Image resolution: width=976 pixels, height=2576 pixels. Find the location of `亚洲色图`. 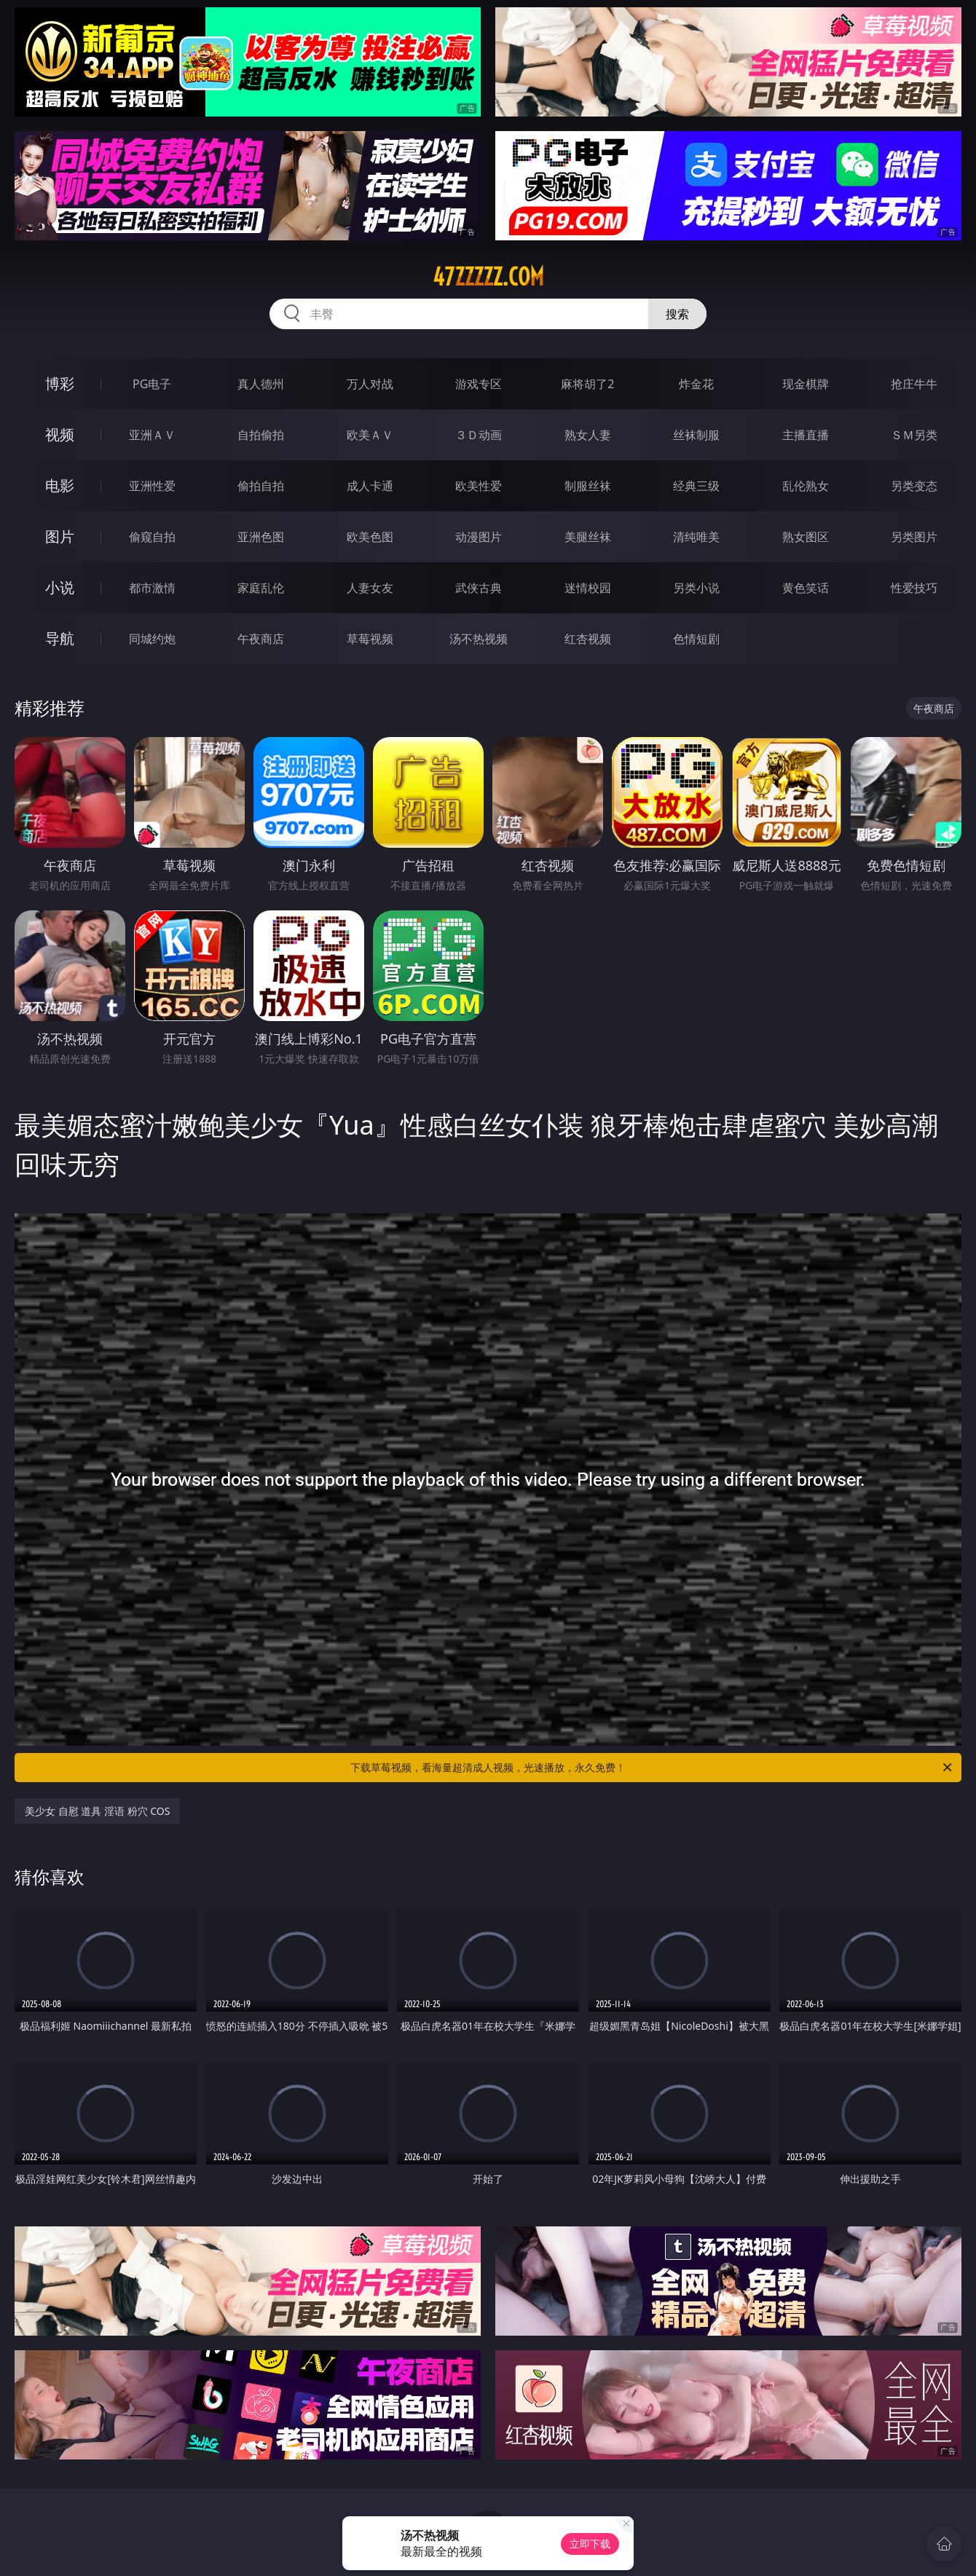

亚洲色图 is located at coordinates (260, 537).